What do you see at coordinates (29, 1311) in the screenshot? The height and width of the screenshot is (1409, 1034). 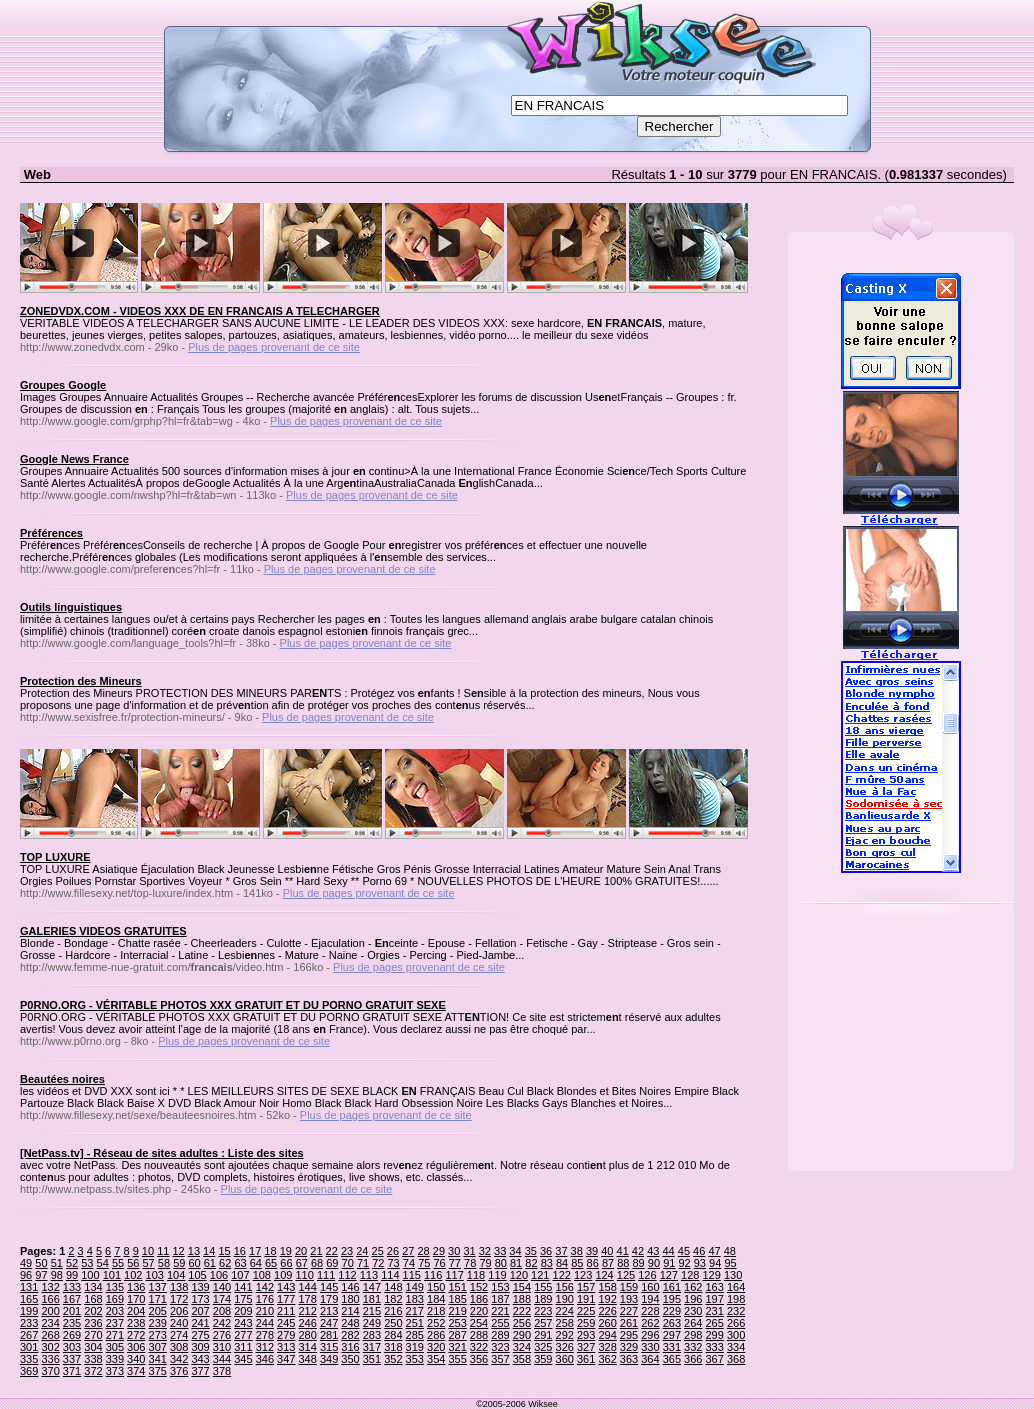 I see `199` at bounding box center [29, 1311].